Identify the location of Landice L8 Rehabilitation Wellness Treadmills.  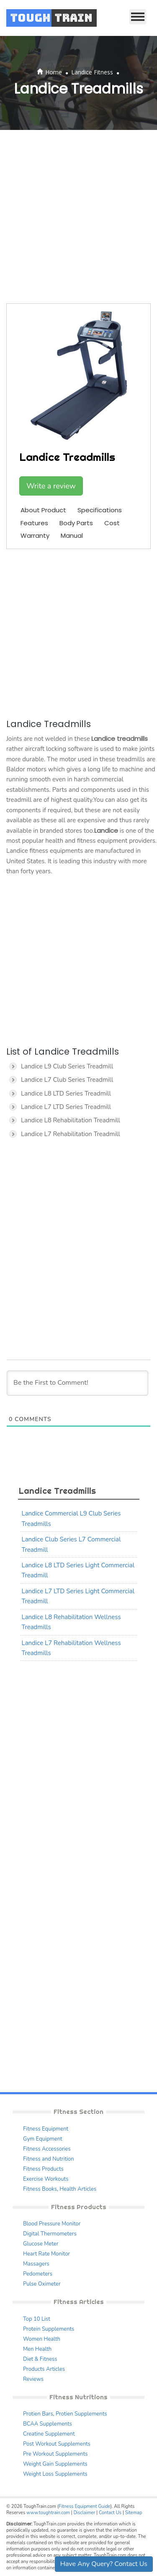
(71, 1622).